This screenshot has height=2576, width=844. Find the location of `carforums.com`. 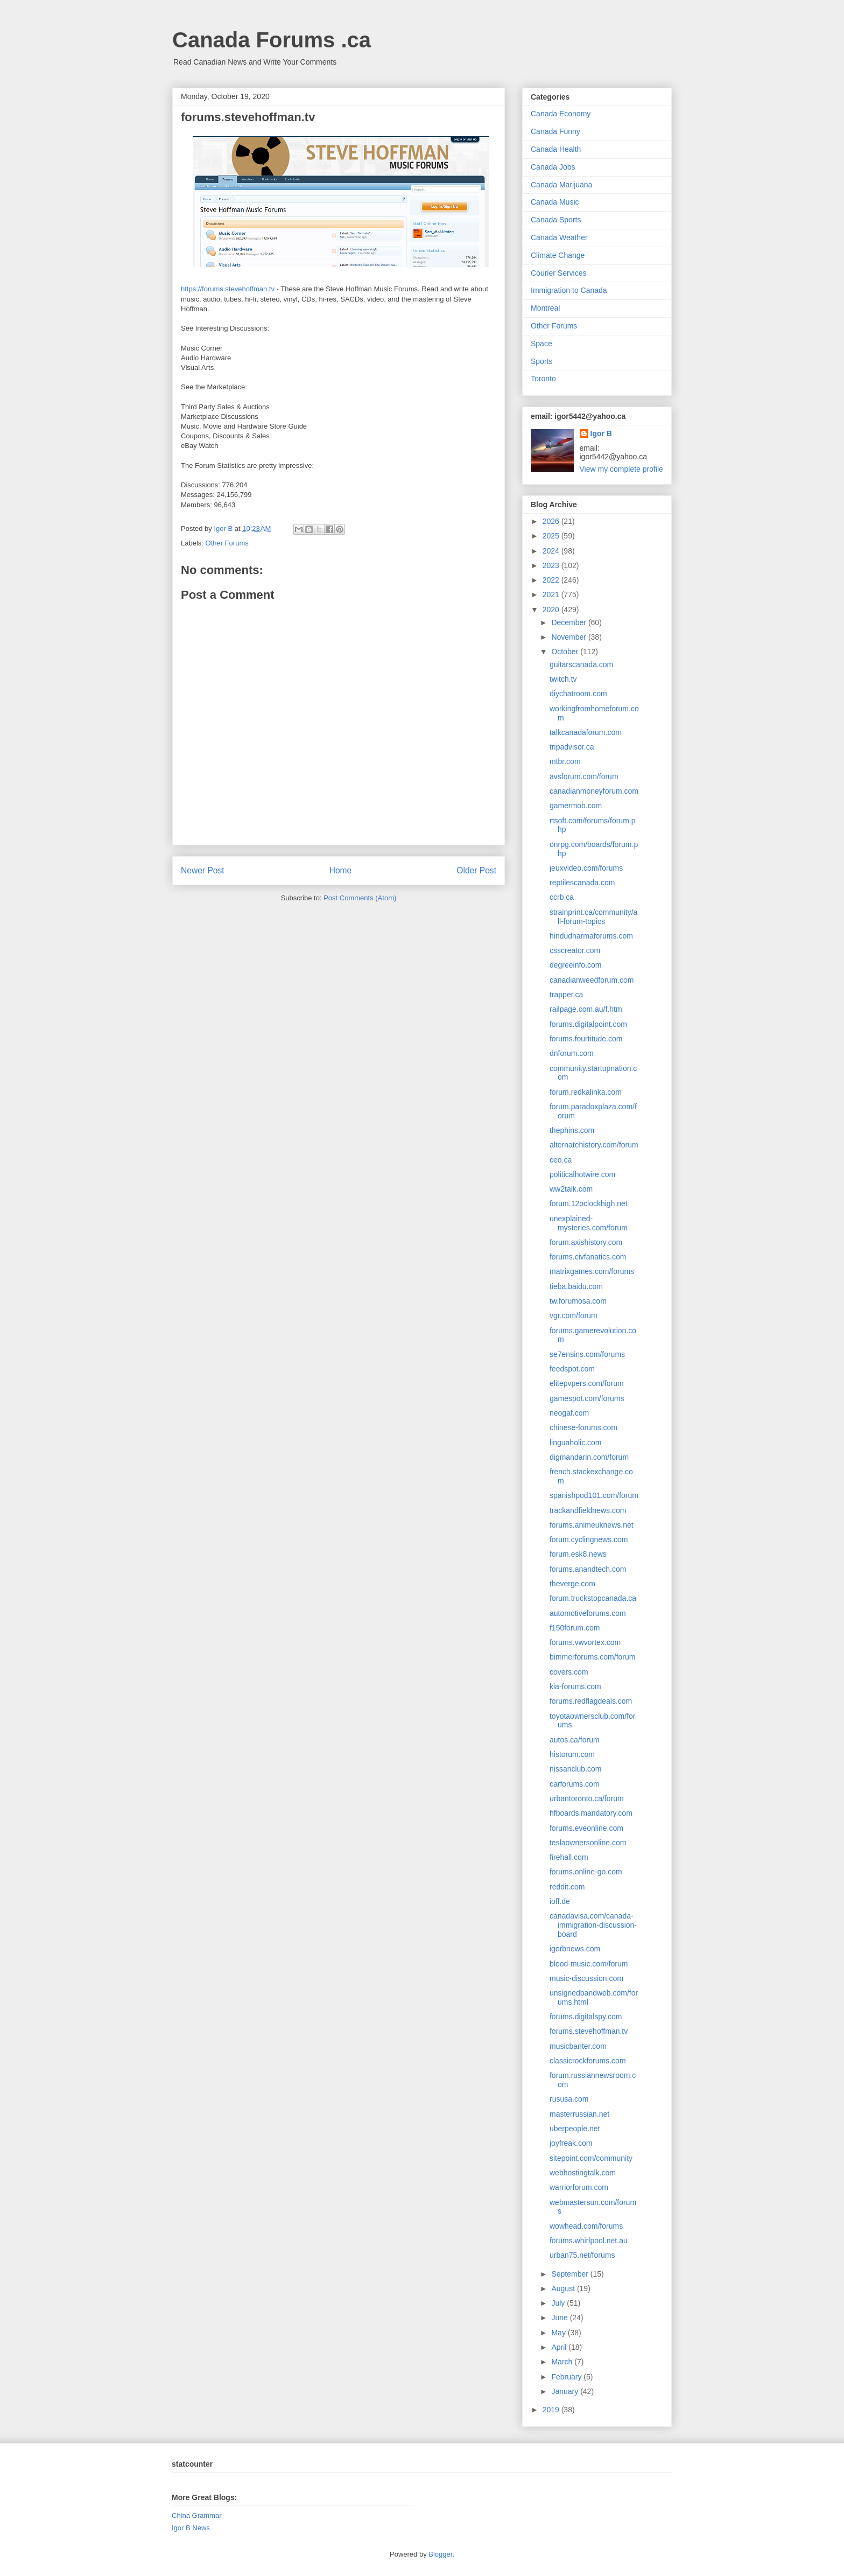

carforums.com is located at coordinates (575, 1784).